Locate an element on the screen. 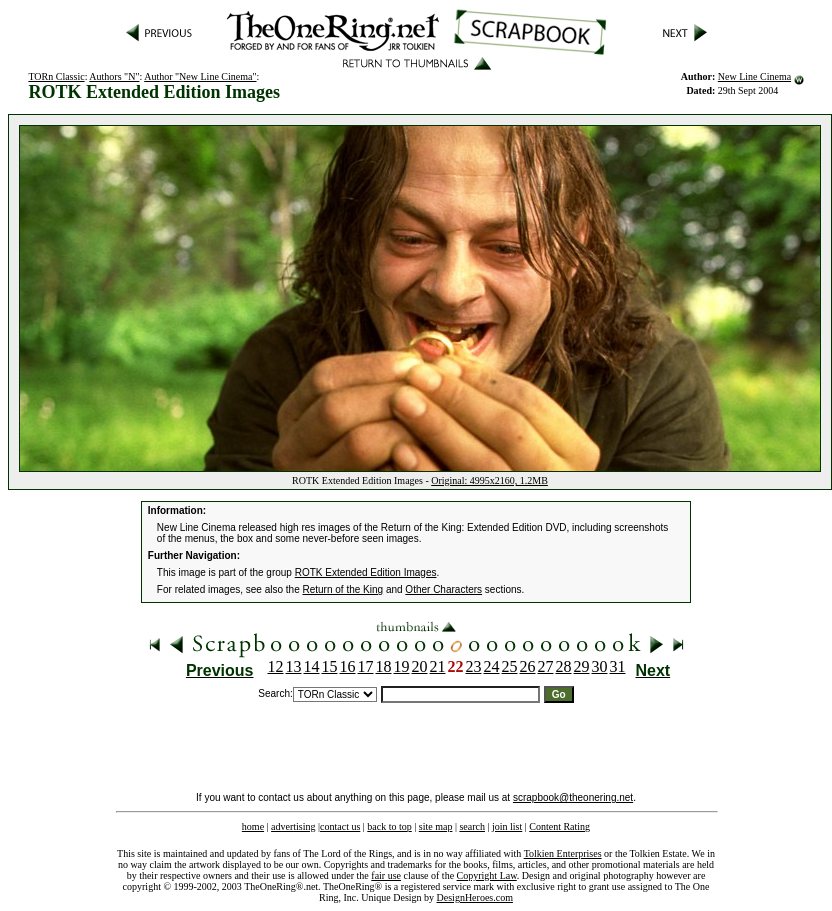 This screenshot has height=911, width=832. 14 is located at coordinates (312, 666).